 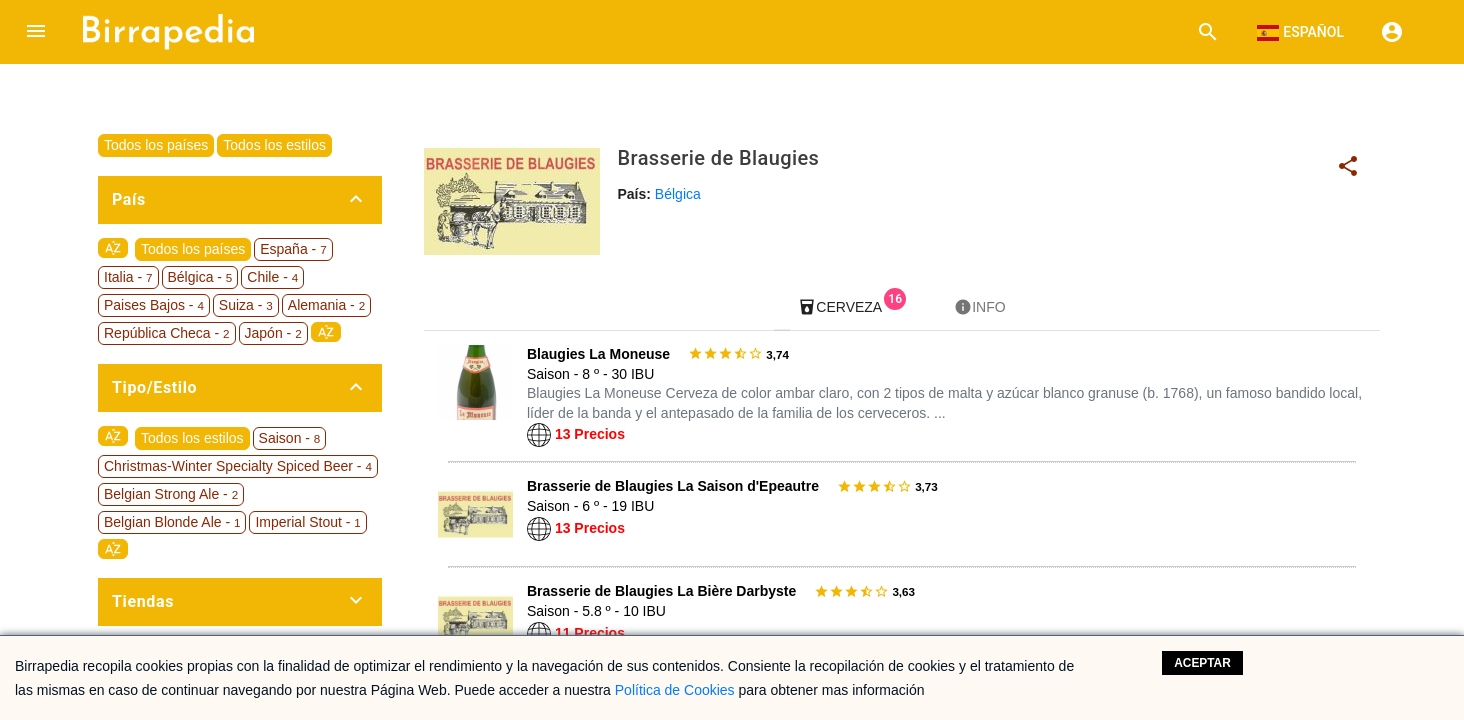 What do you see at coordinates (290, 438) in the screenshot?
I see `Saison -` at bounding box center [290, 438].